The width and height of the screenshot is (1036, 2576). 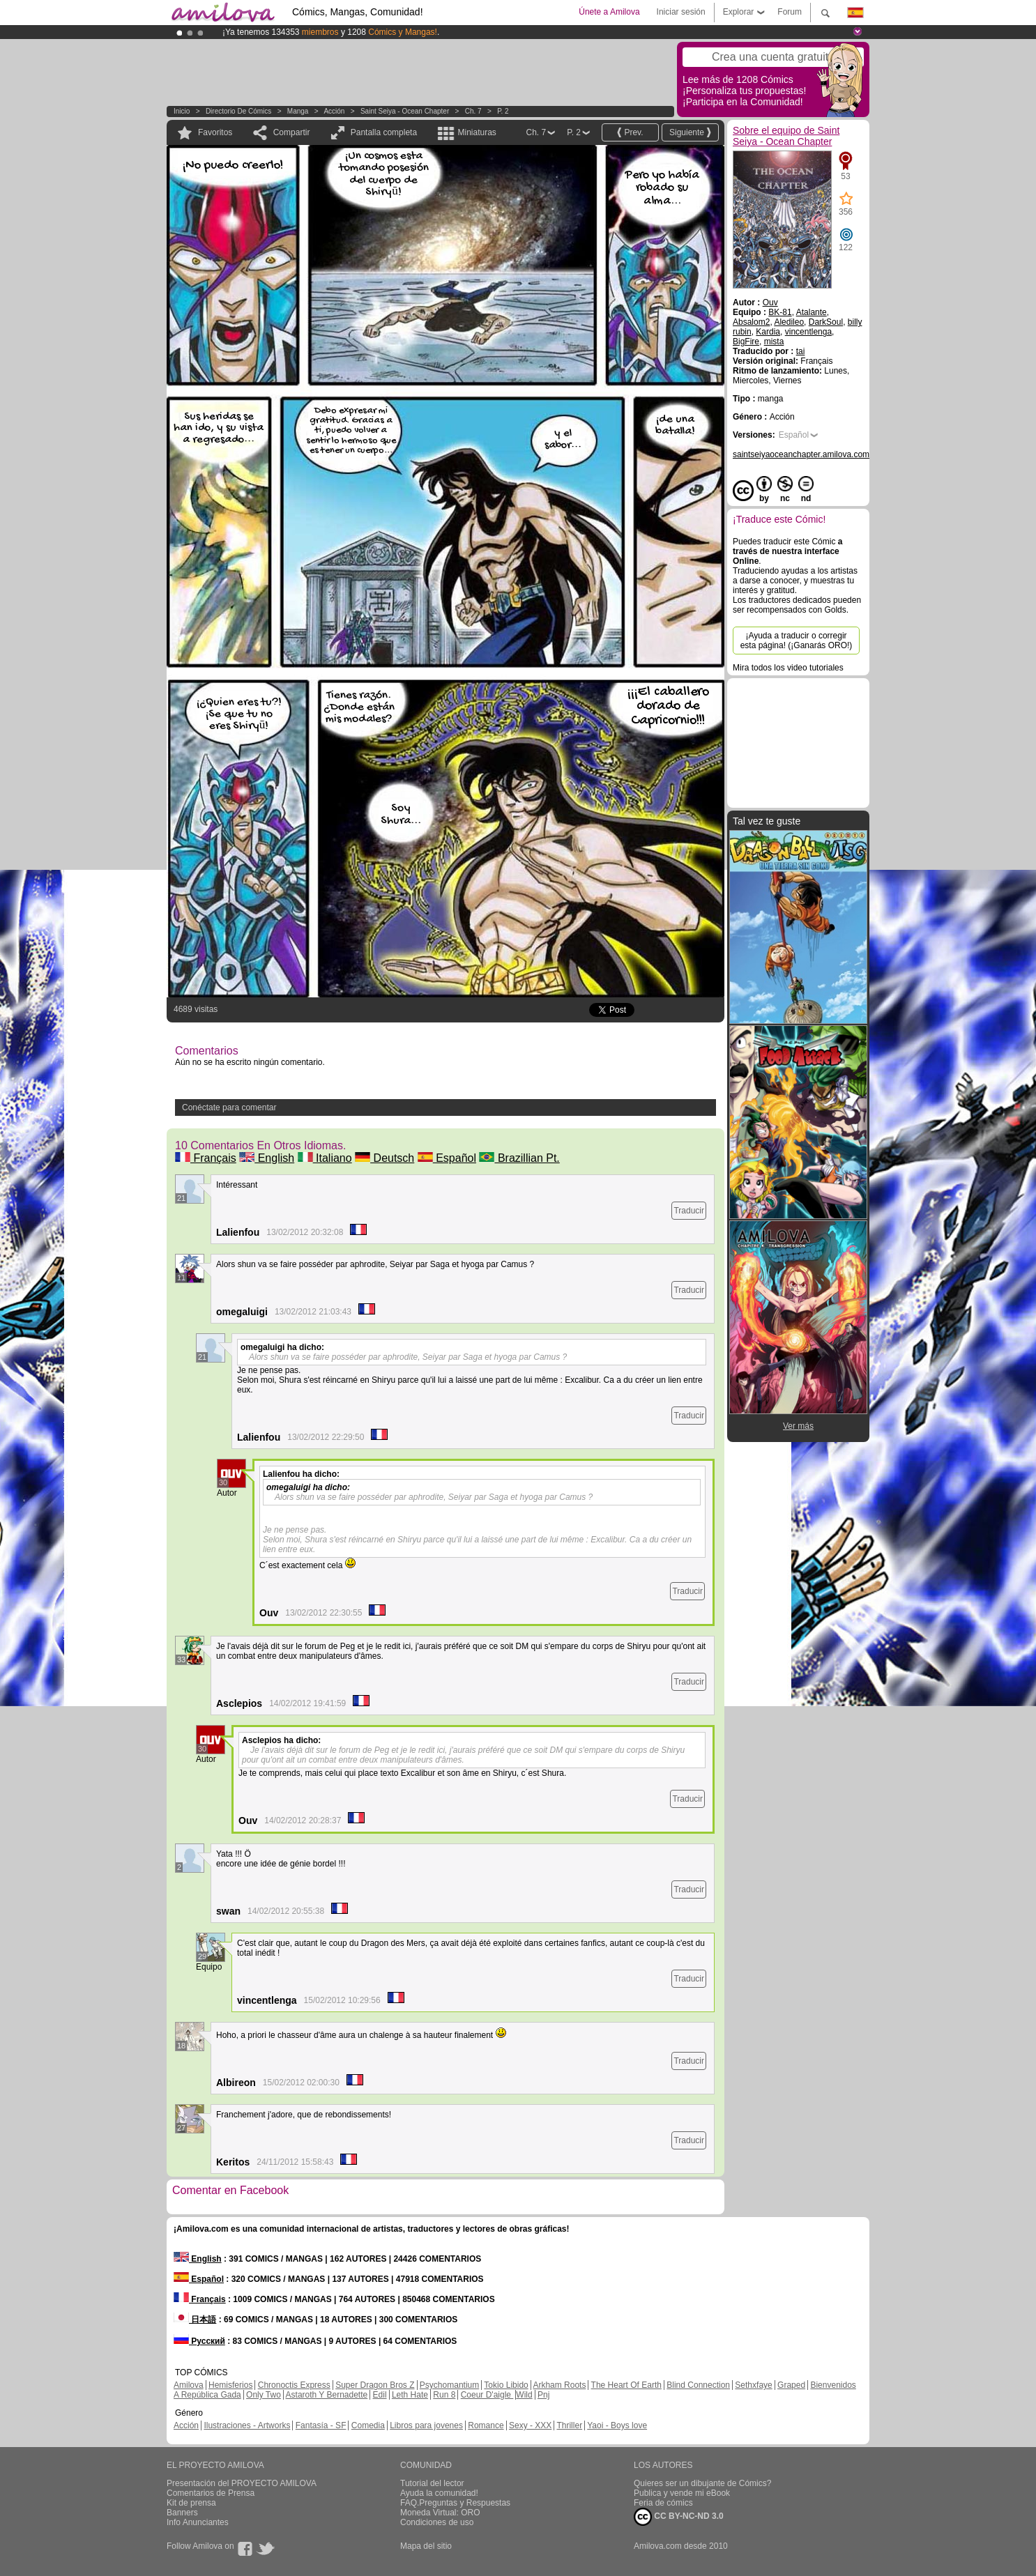 I want to click on Sethxfaye, so click(x=753, y=2385).